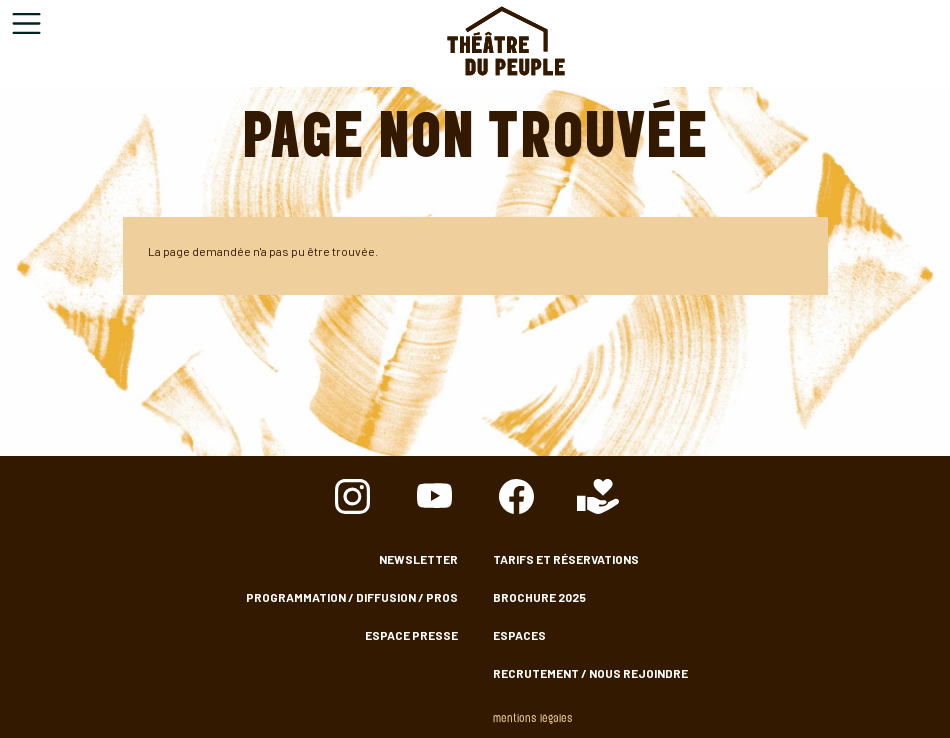 This screenshot has height=738, width=950. I want to click on Espaces, so click(519, 635).